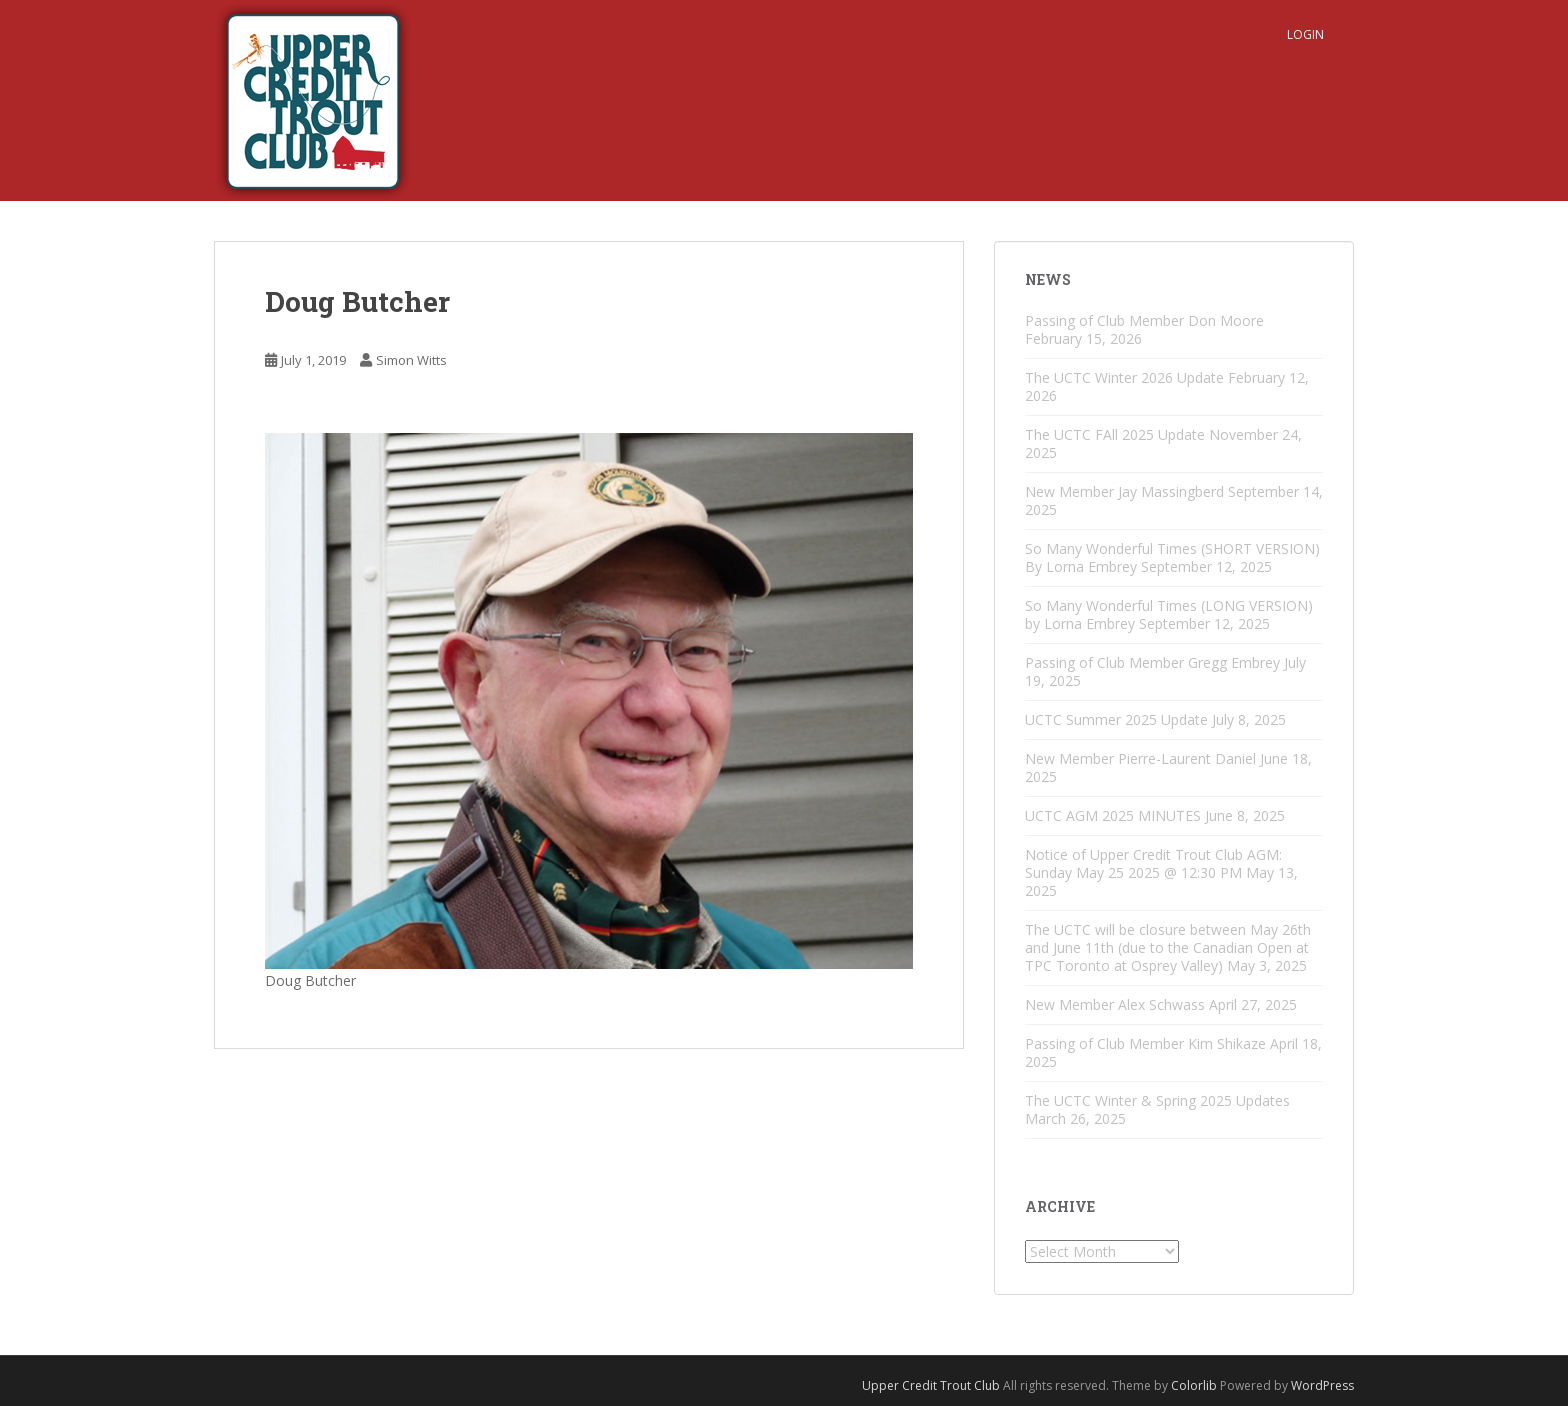 The image size is (1568, 1406). What do you see at coordinates (1115, 434) in the screenshot?
I see `The UCTC FAll 2025 Update` at bounding box center [1115, 434].